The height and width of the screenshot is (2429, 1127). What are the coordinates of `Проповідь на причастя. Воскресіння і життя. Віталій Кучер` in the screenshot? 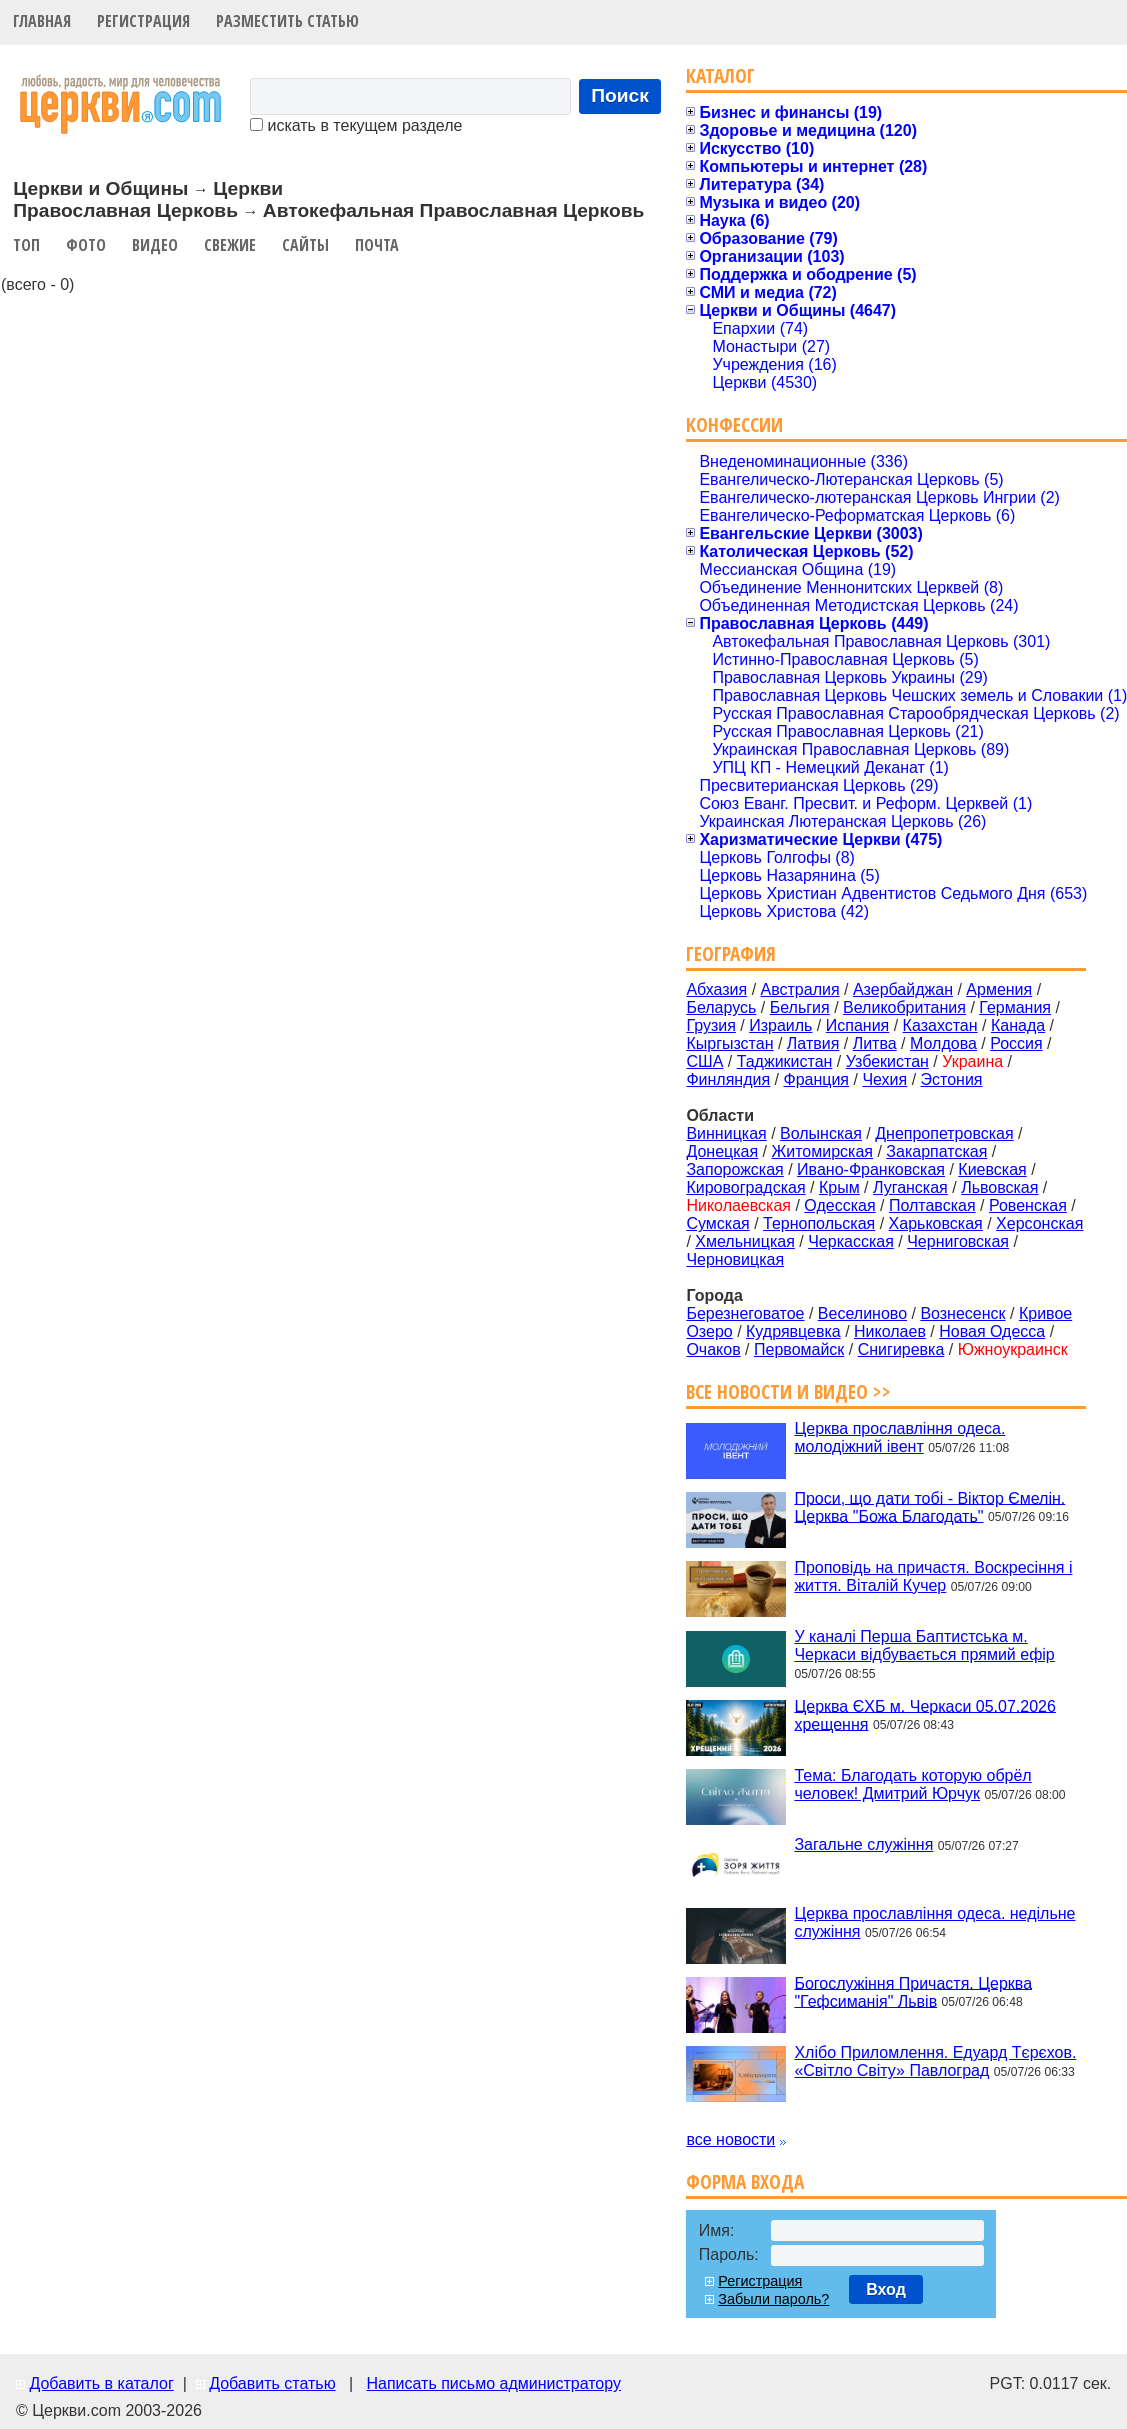 It's located at (933, 1576).